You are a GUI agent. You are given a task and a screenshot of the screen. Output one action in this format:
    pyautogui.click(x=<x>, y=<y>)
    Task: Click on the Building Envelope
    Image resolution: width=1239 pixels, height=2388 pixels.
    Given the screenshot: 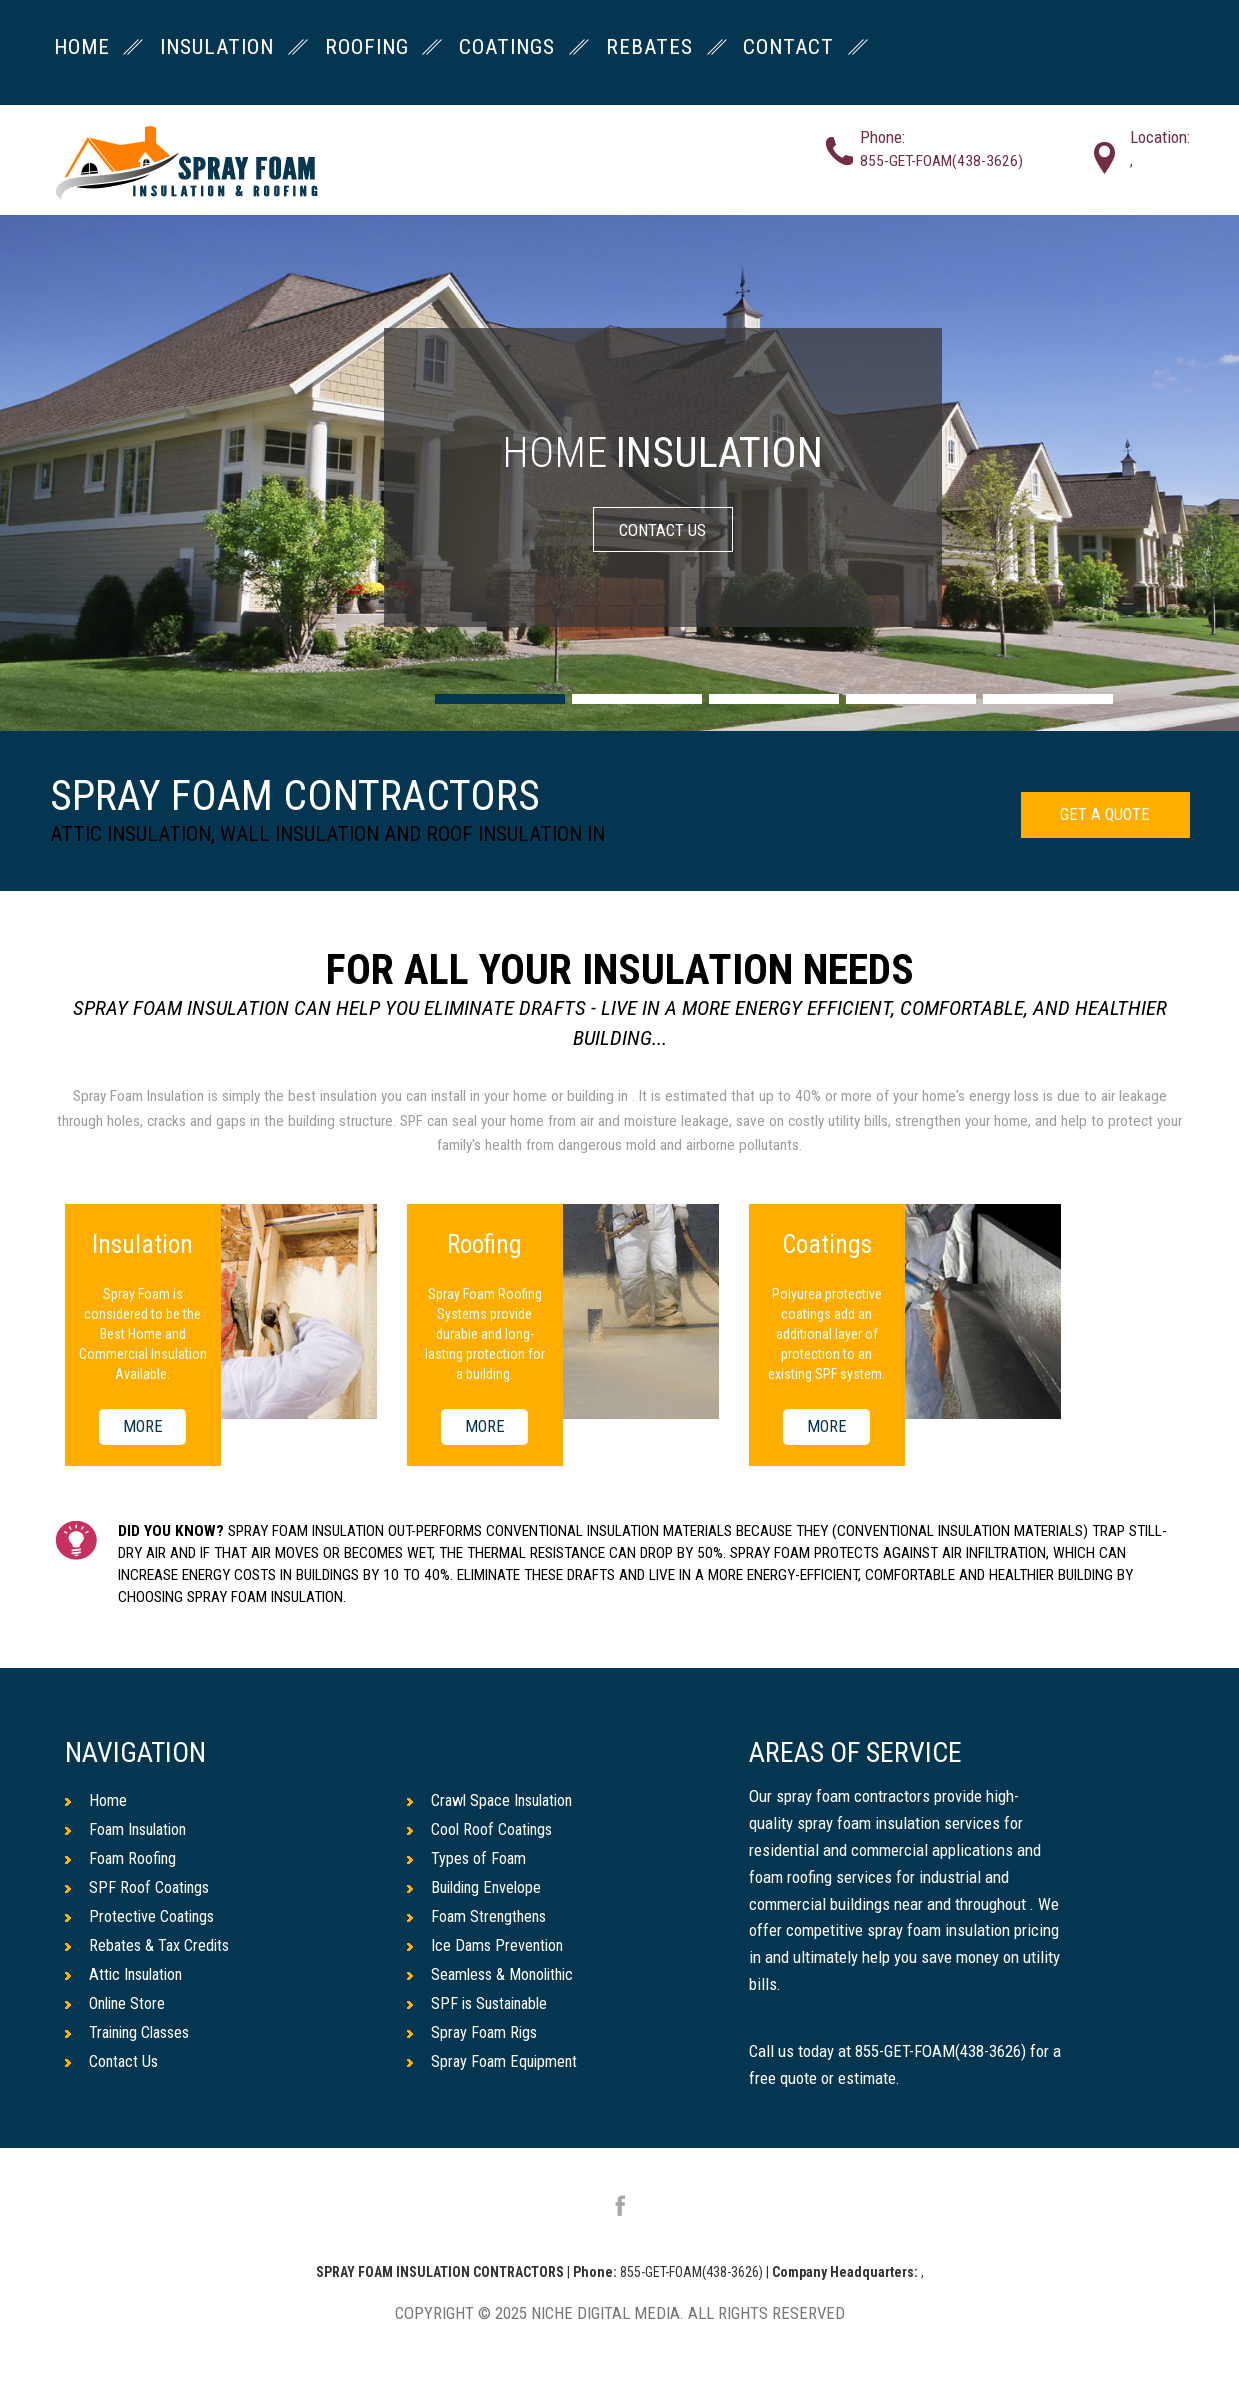 What is the action you would take?
    pyautogui.click(x=477, y=1889)
    